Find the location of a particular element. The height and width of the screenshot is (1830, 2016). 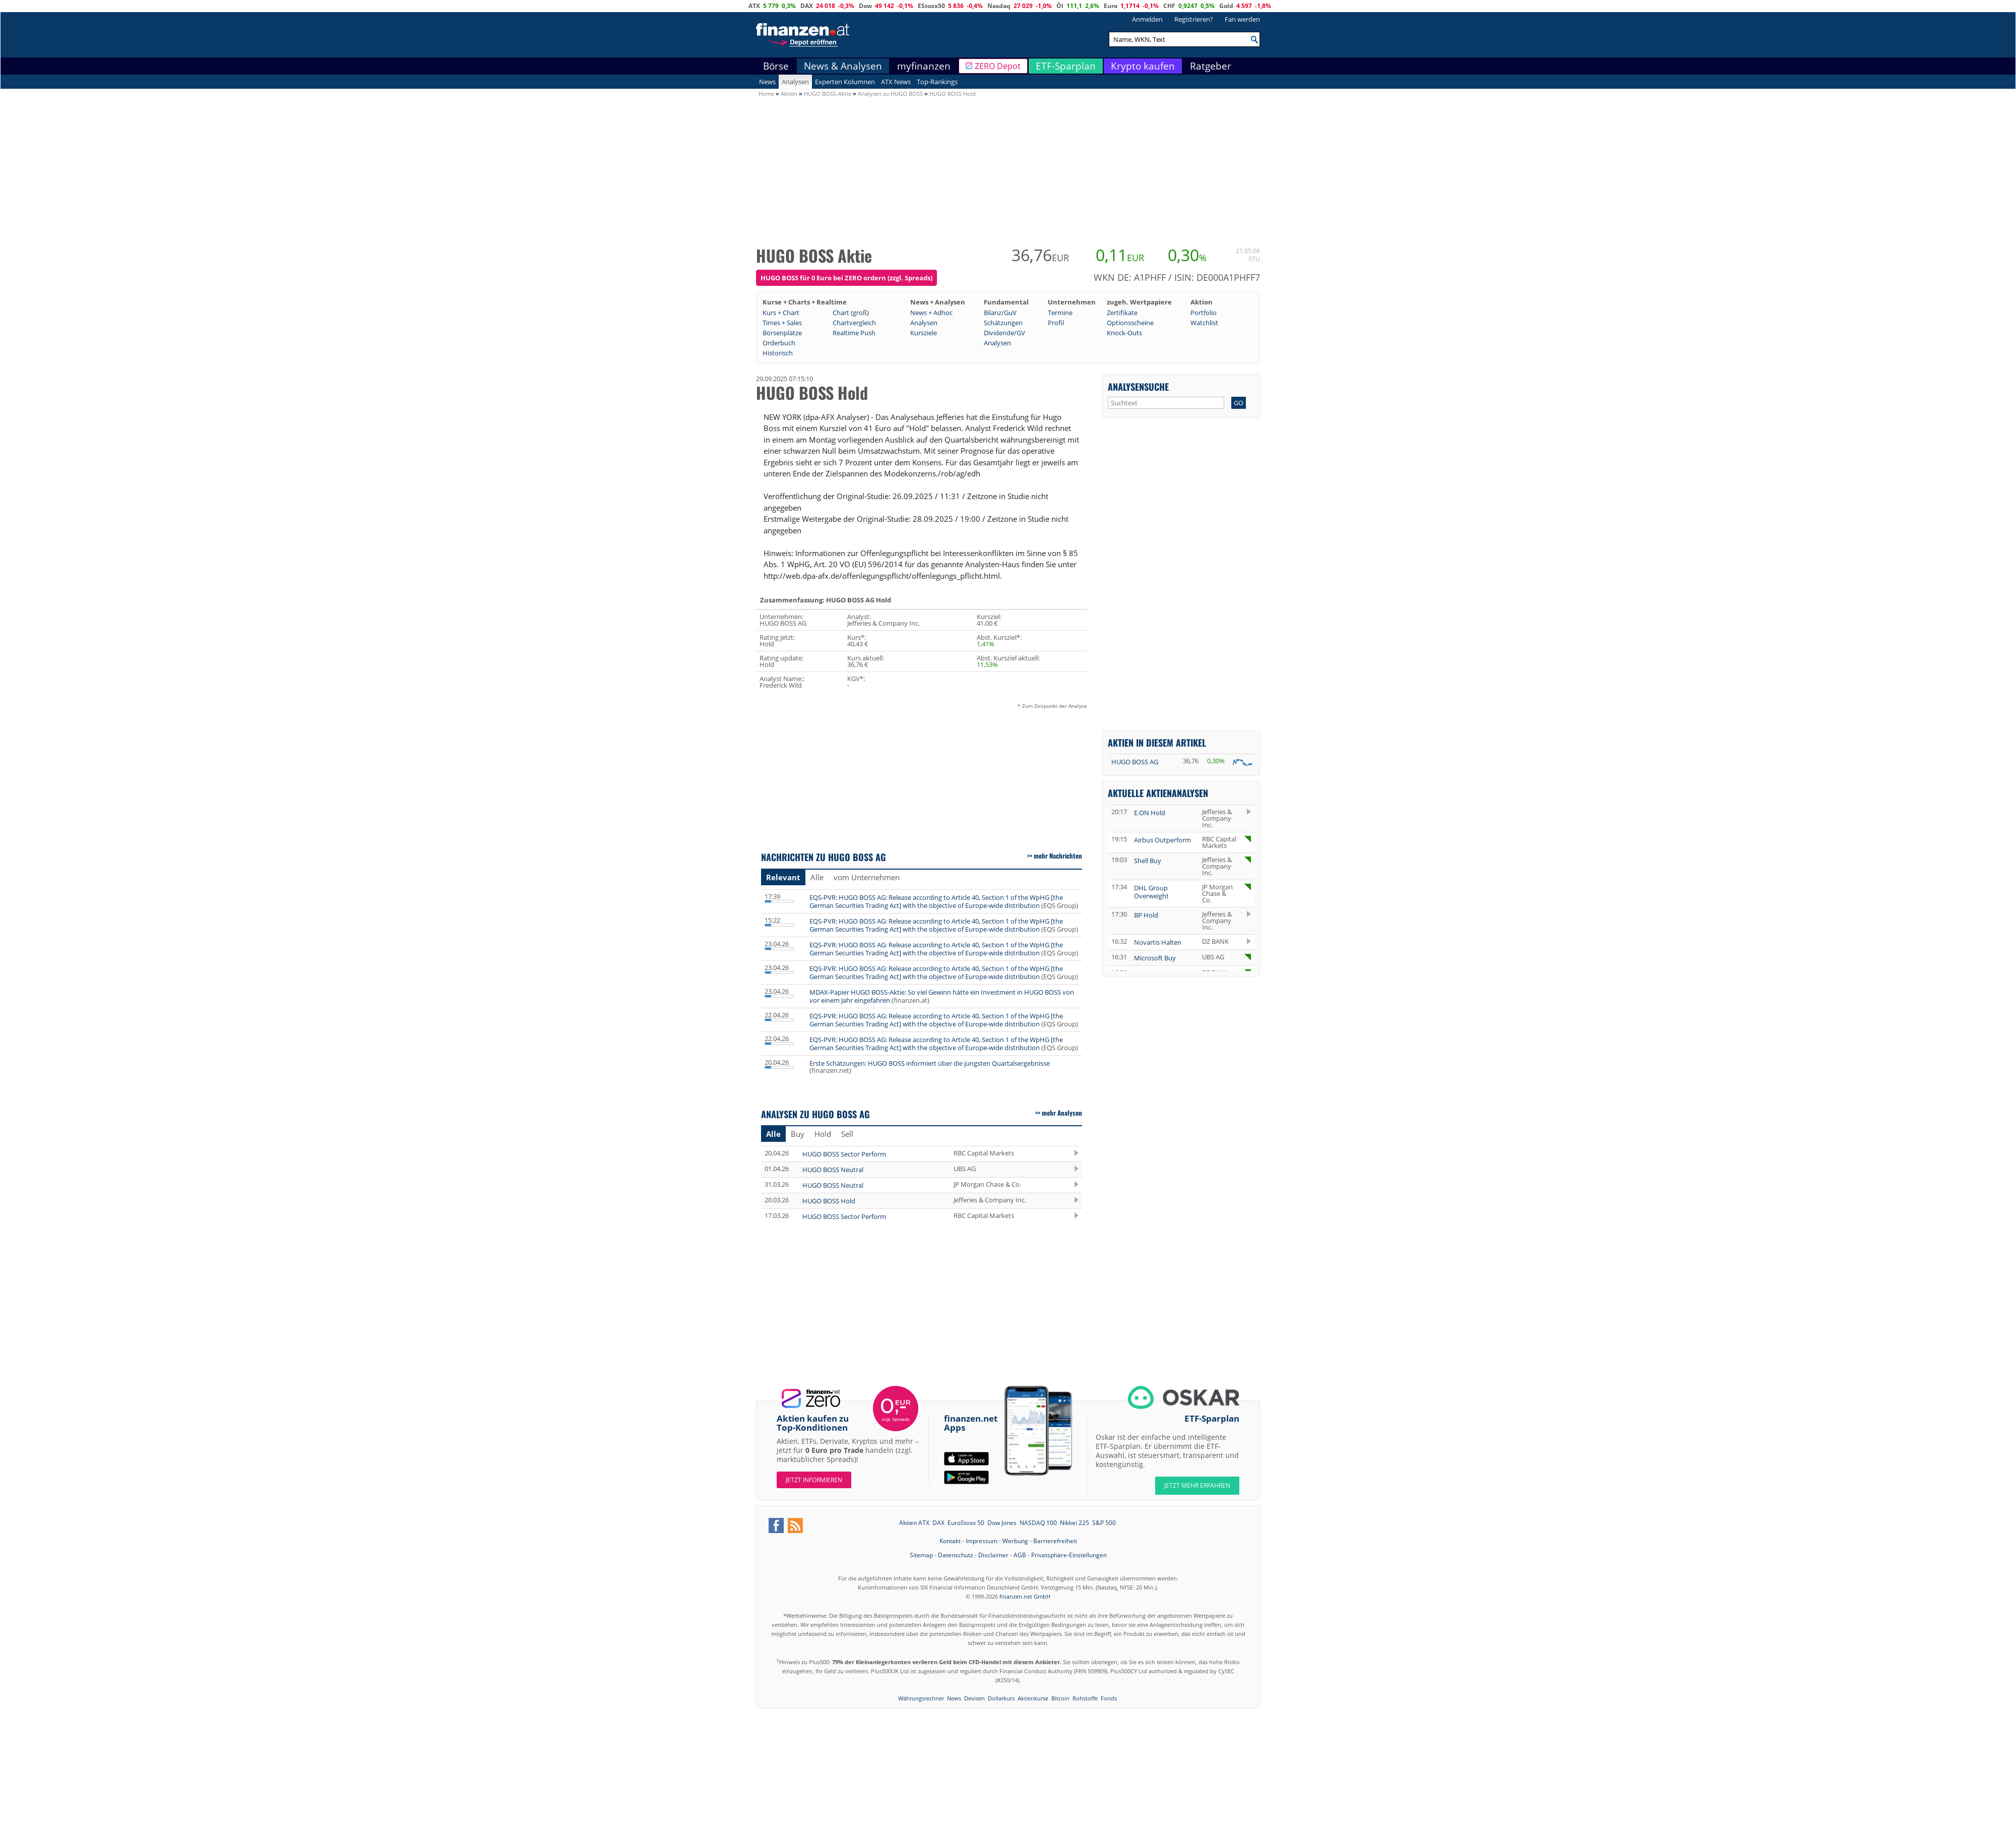

S&P 500 is located at coordinates (1104, 1522).